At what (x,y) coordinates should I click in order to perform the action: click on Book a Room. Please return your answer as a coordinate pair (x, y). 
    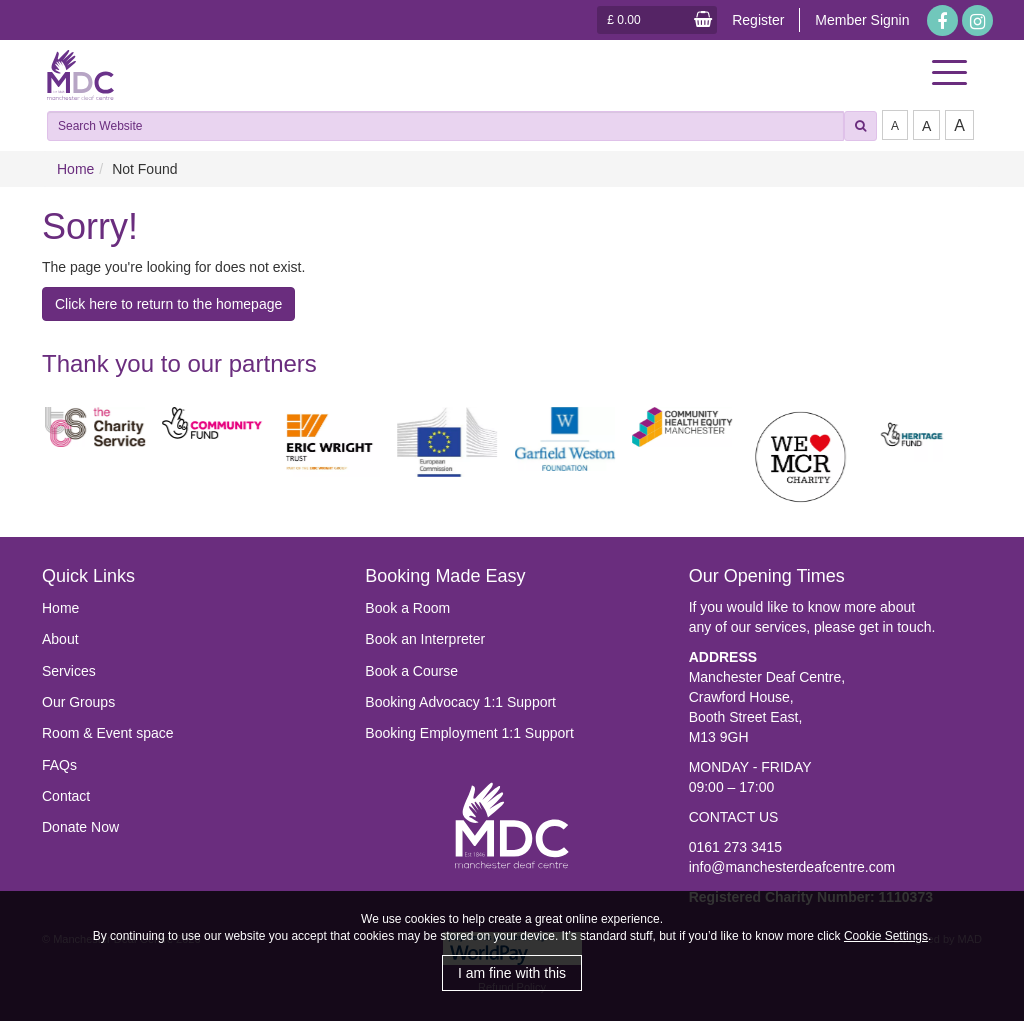
    Looking at the image, I should click on (407, 608).